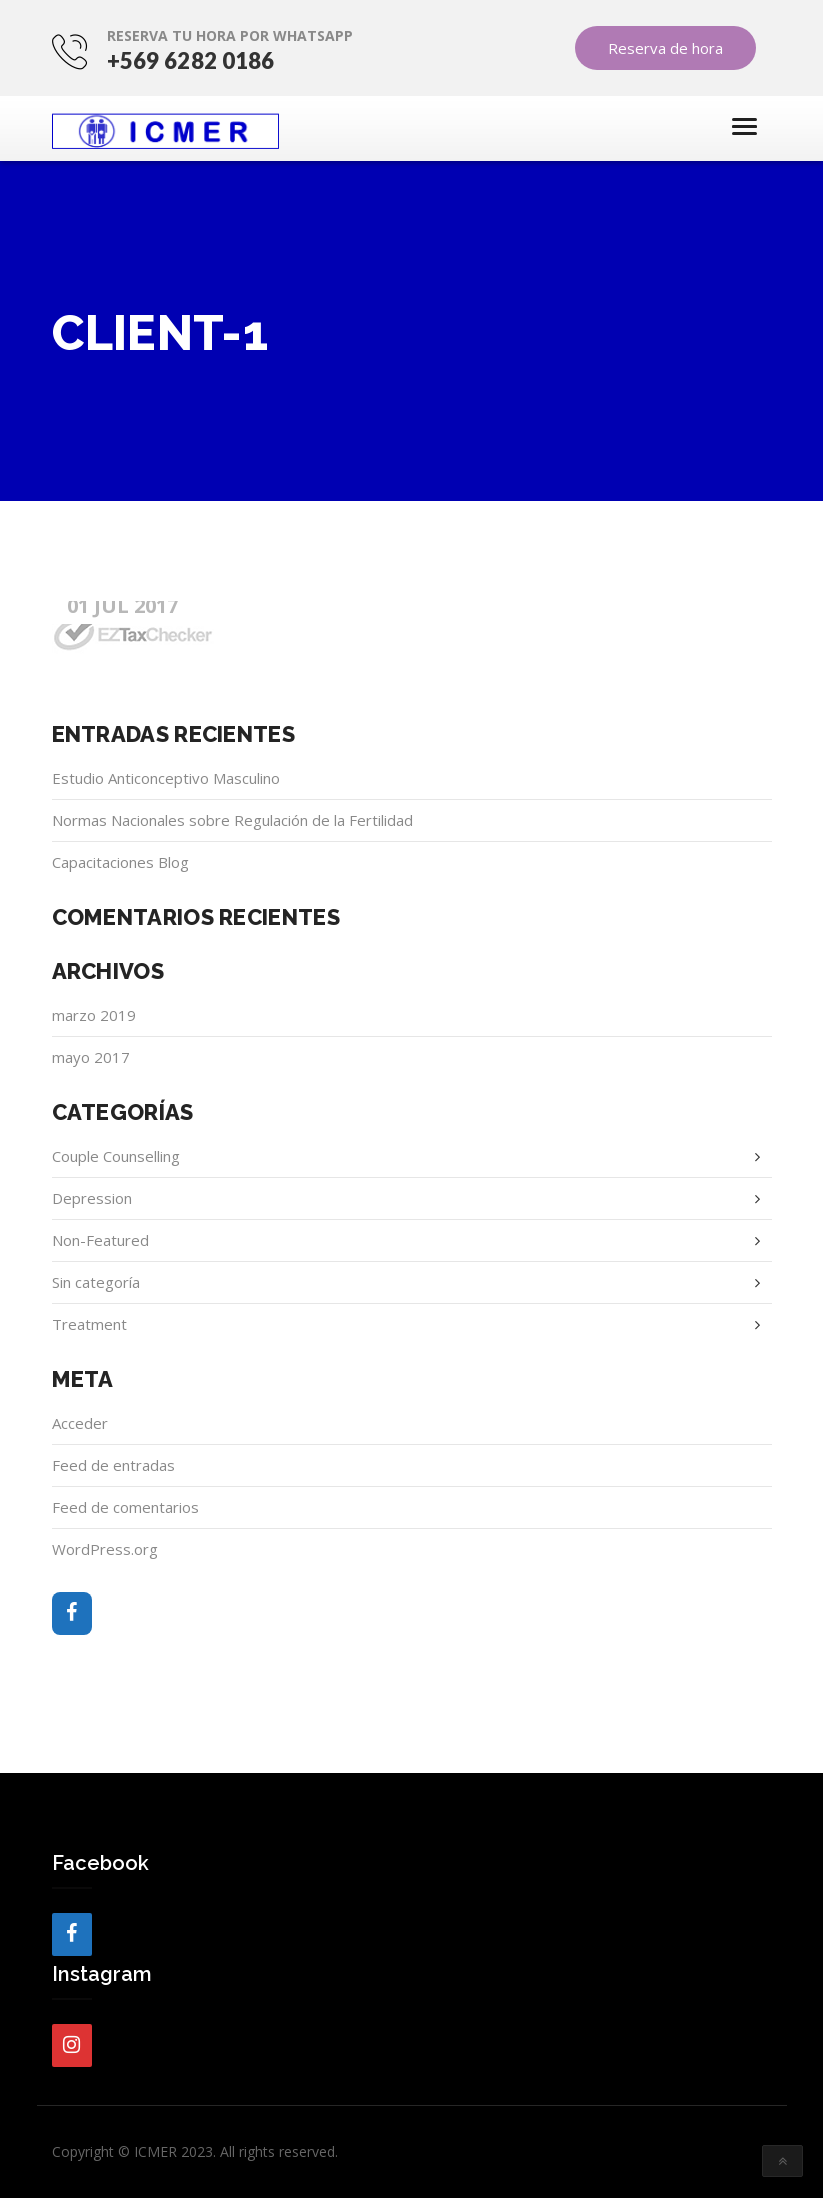 This screenshot has height=2198, width=823. I want to click on WordPress.org, so click(105, 1549).